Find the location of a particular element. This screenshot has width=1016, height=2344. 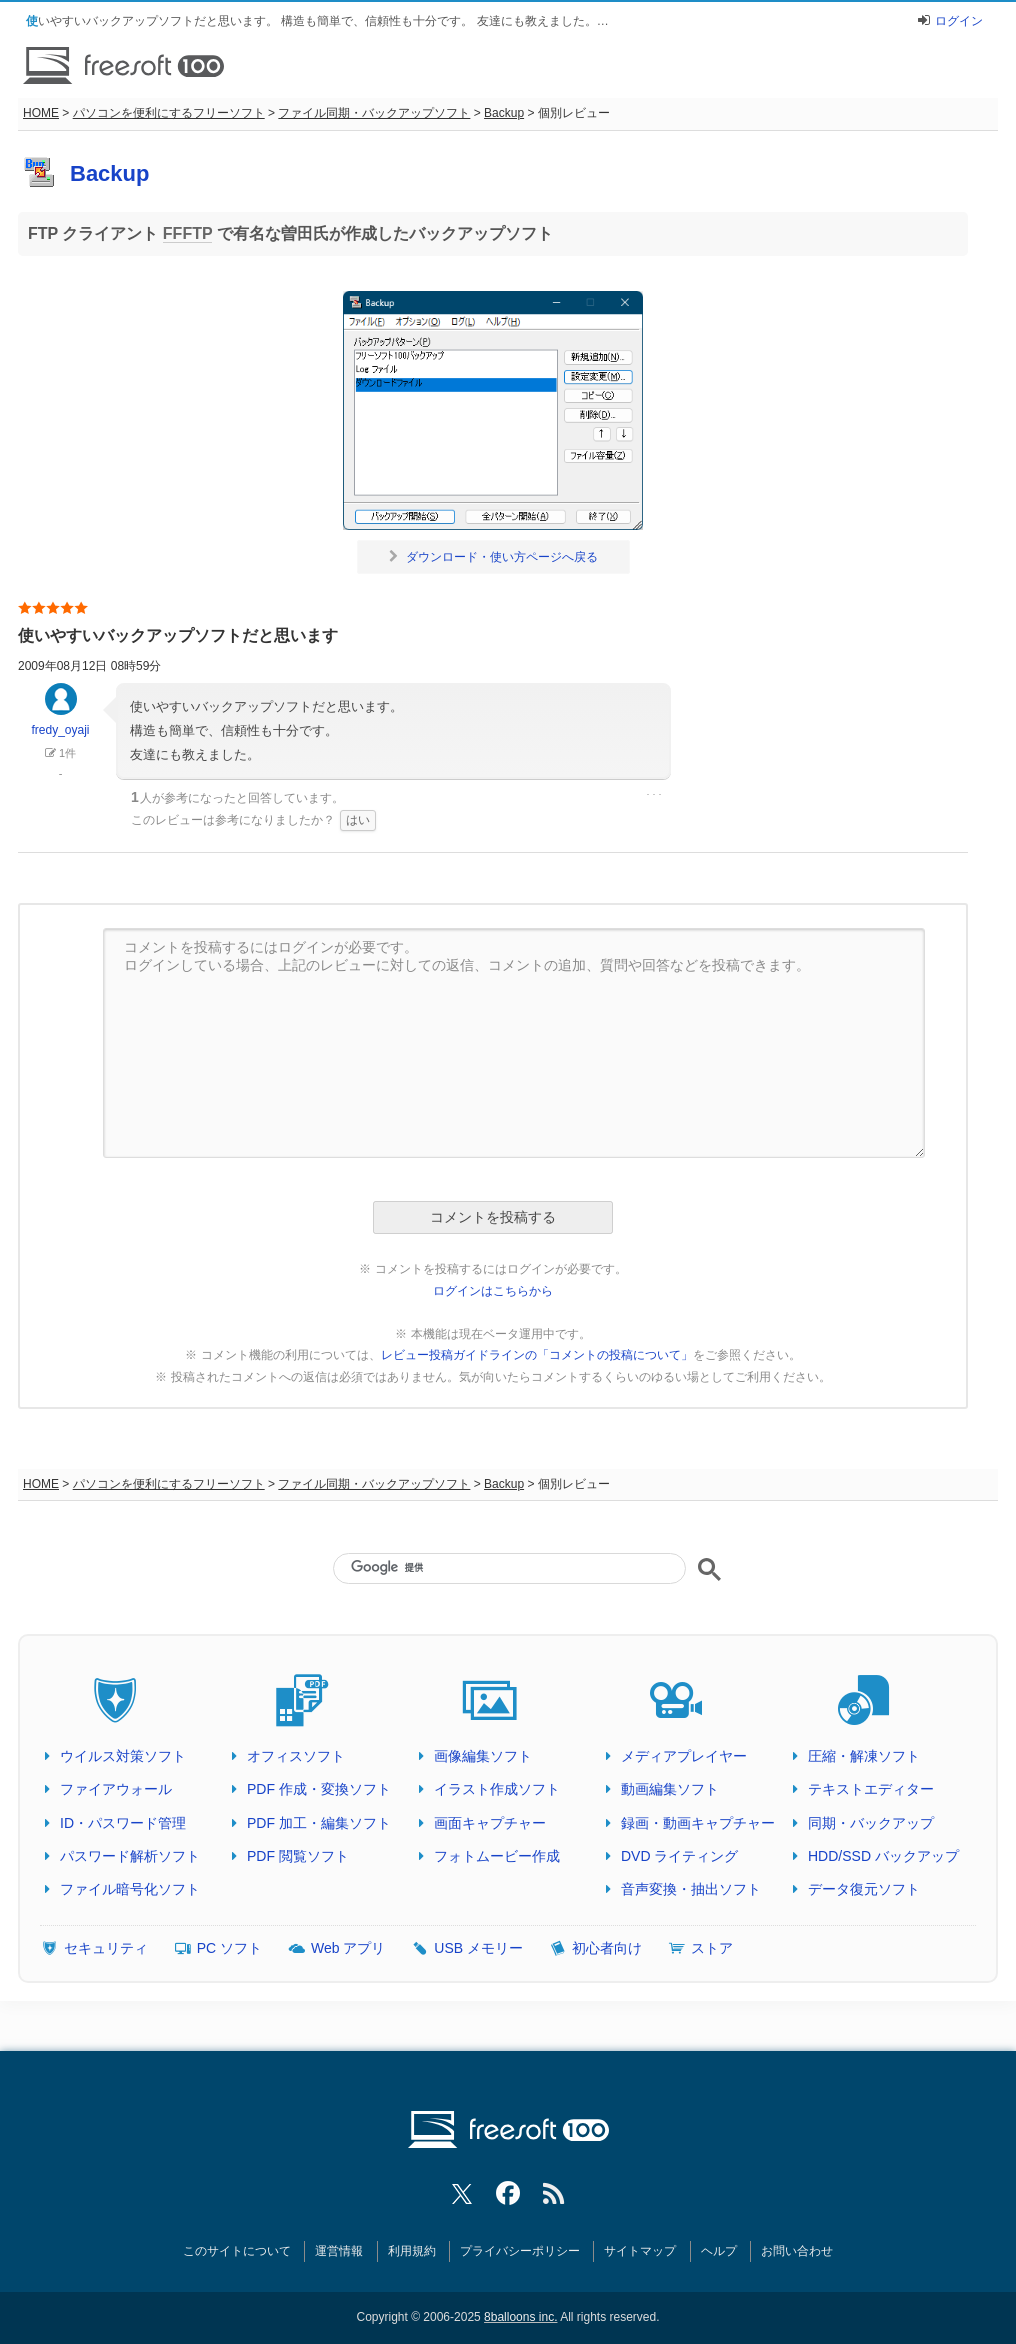

PDF 作成・変換ソフト is located at coordinates (319, 1789).